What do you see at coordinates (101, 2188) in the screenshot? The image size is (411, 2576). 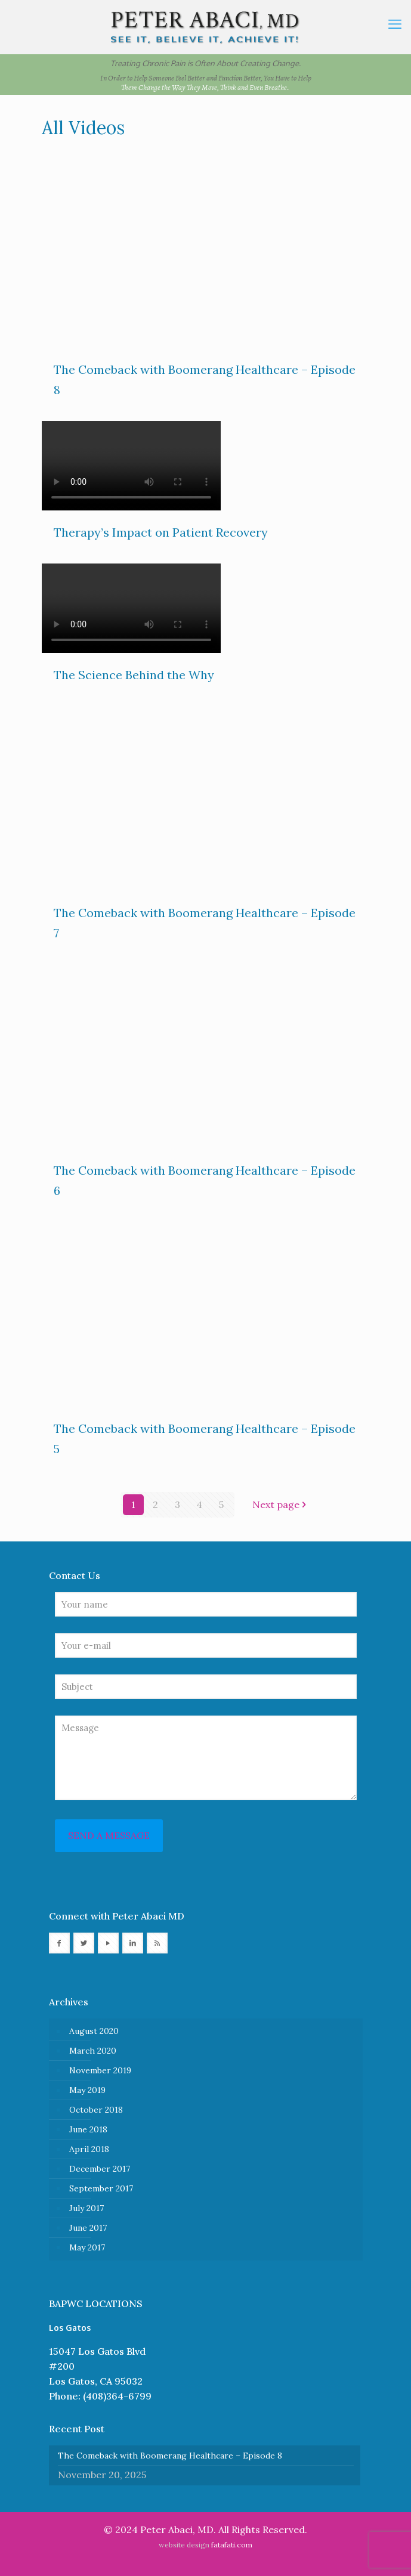 I see `September 2017` at bounding box center [101, 2188].